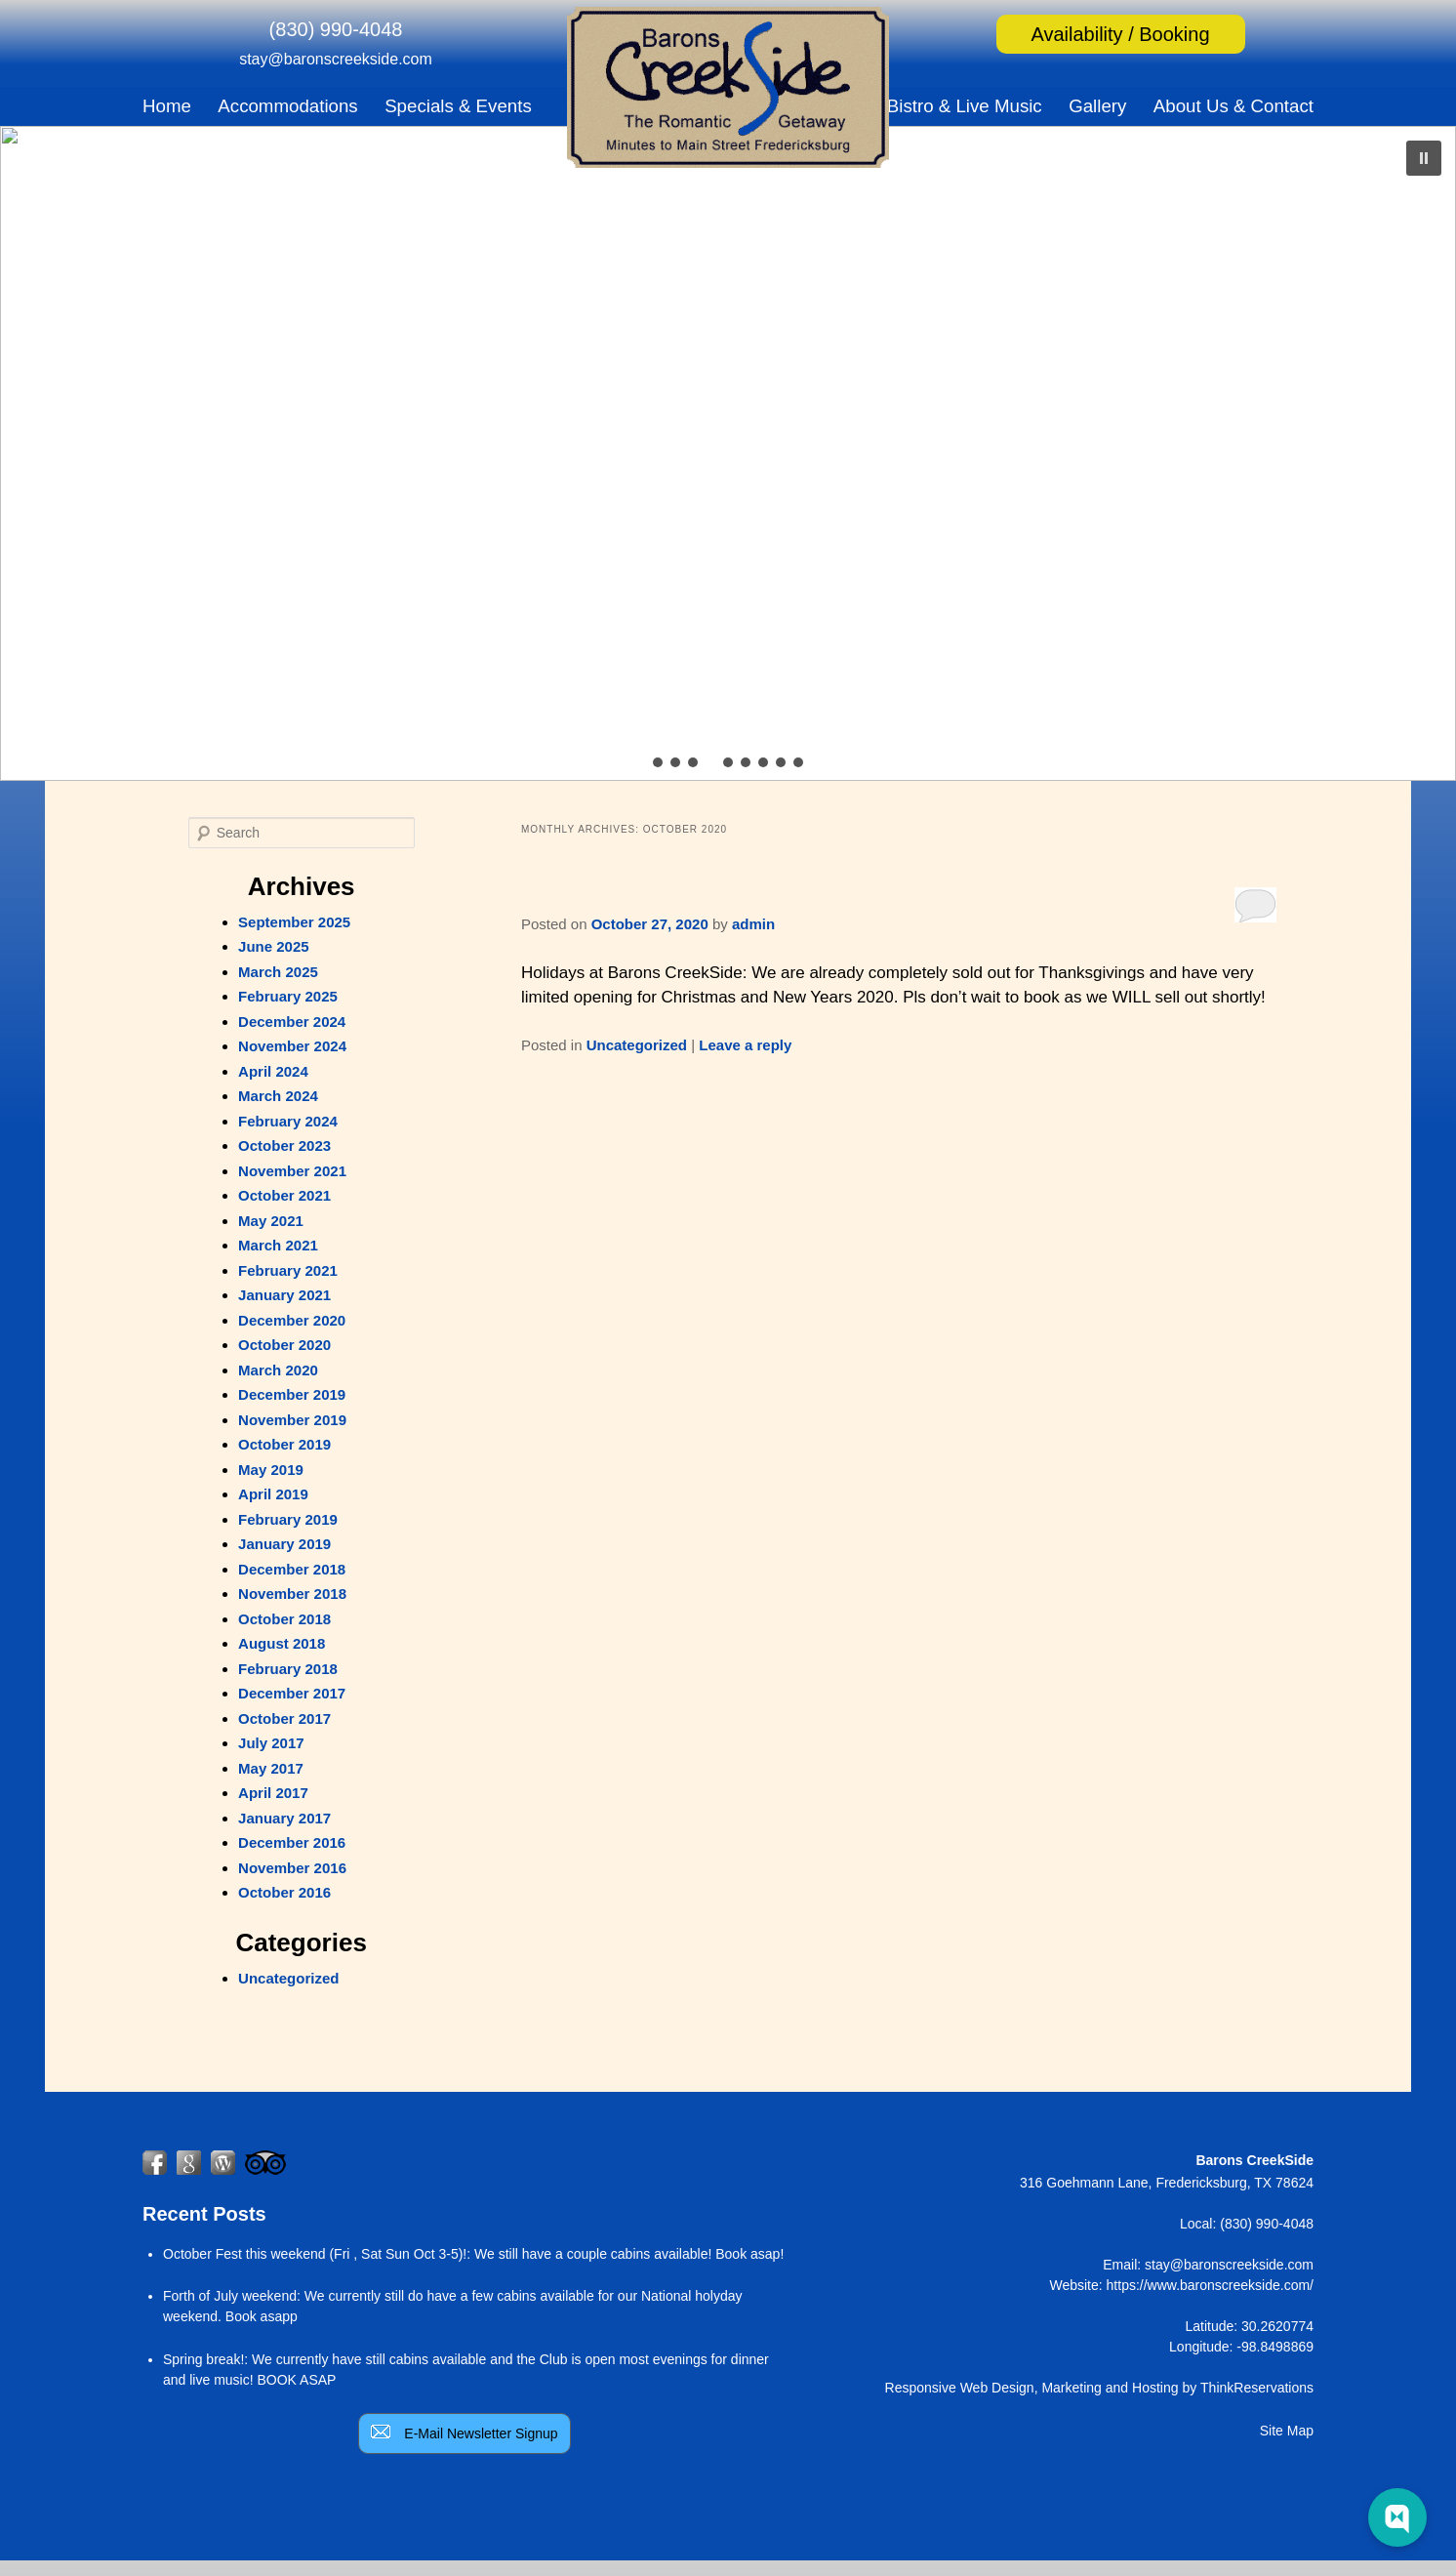 The height and width of the screenshot is (2576, 1456). I want to click on Site Map, so click(1287, 2430).